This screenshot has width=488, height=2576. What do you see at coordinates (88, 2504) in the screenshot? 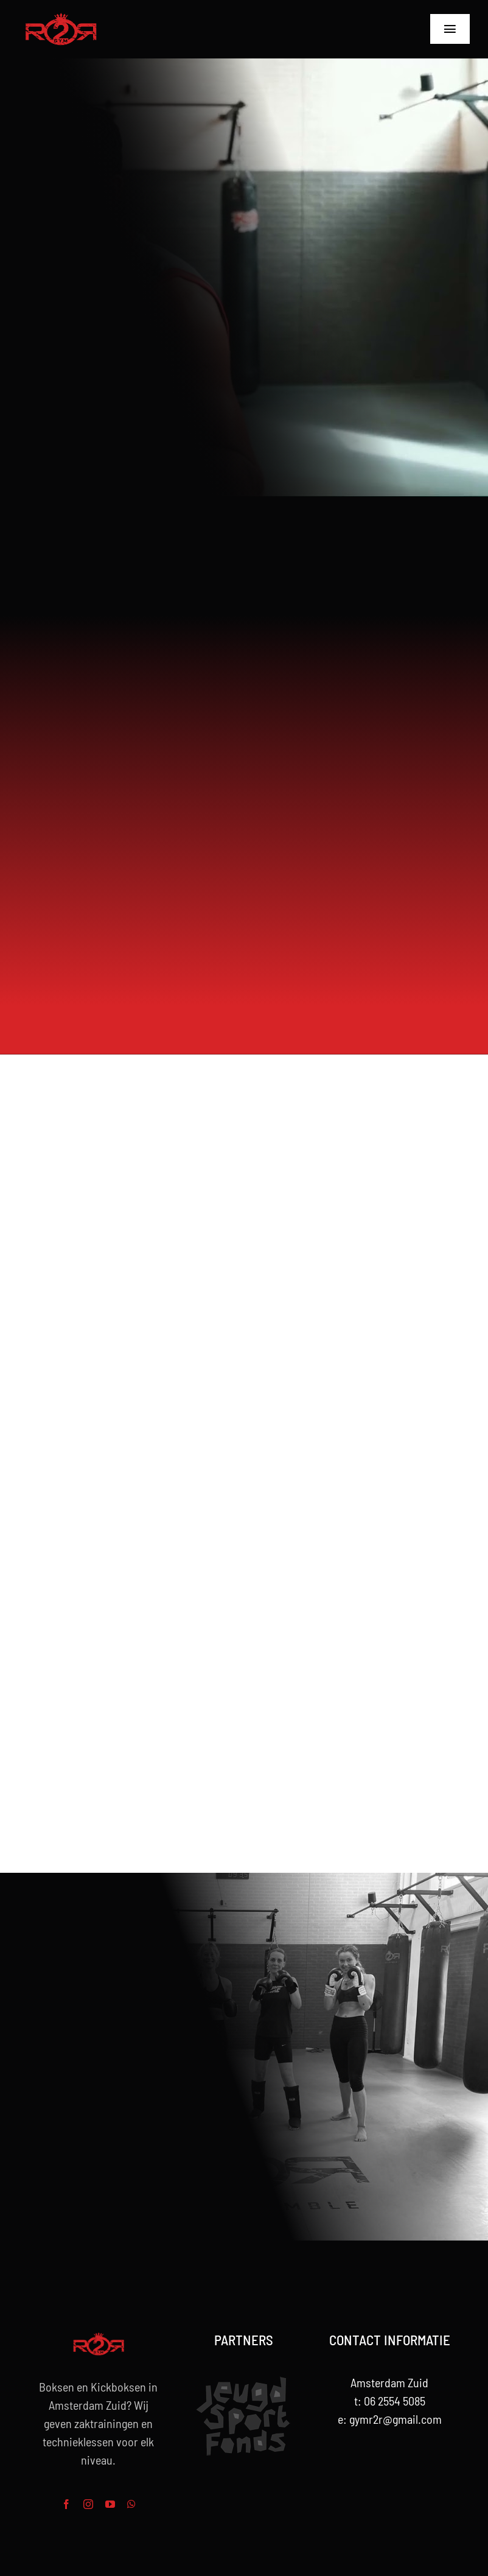
I see `[instagram]` at bounding box center [88, 2504].